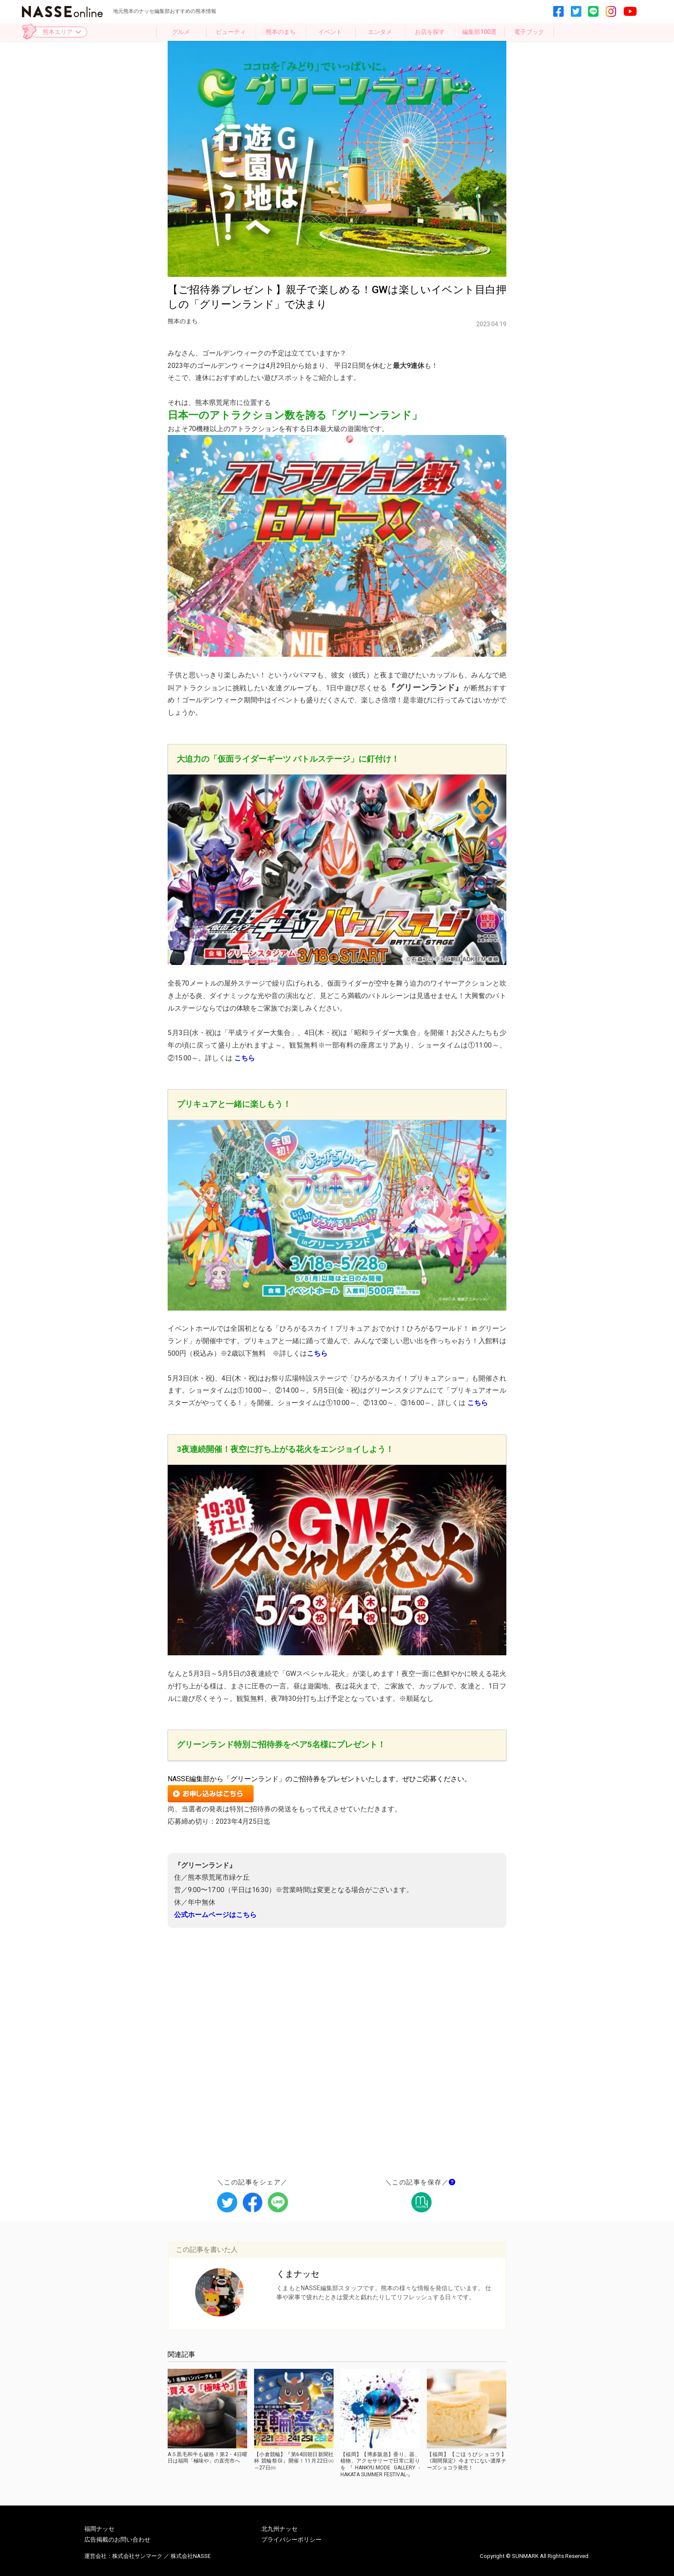  What do you see at coordinates (529, 31) in the screenshot?
I see `電子ブック` at bounding box center [529, 31].